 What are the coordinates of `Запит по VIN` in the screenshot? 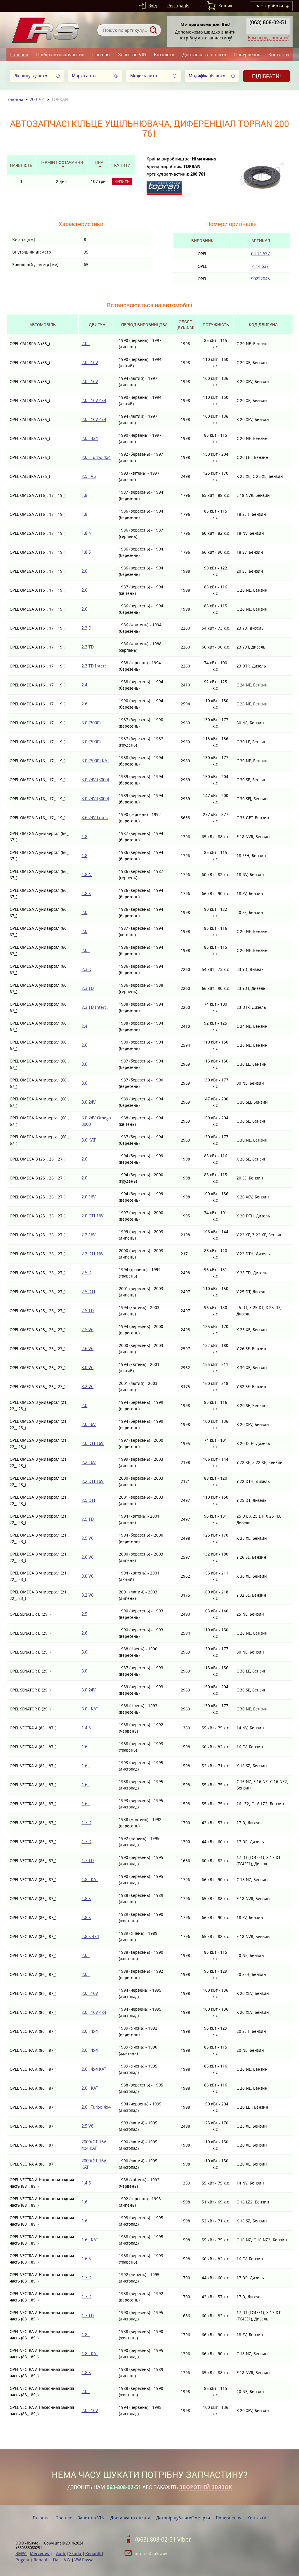 It's located at (132, 54).